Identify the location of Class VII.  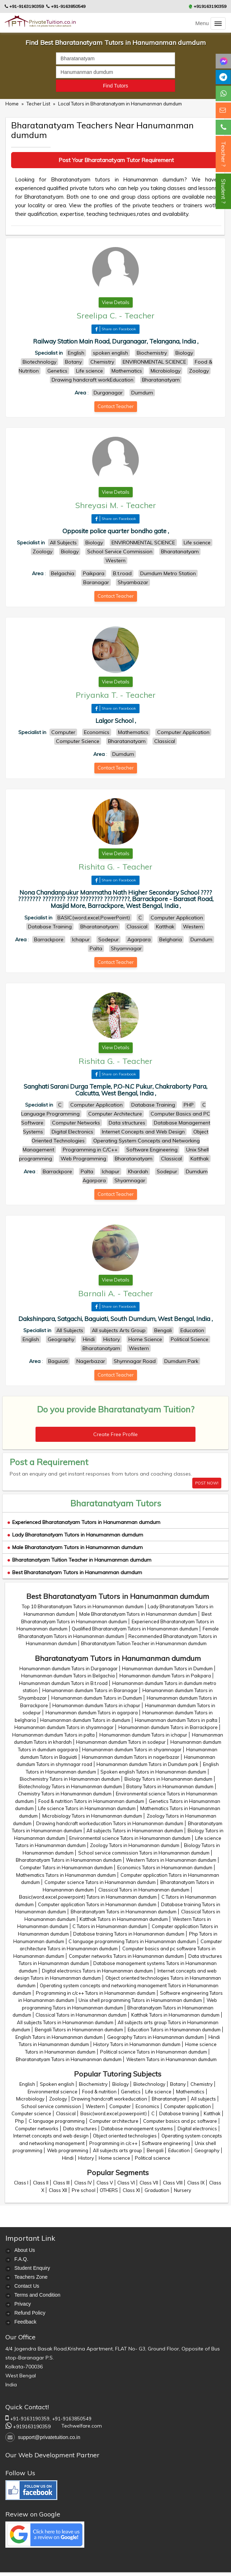
(149, 2183).